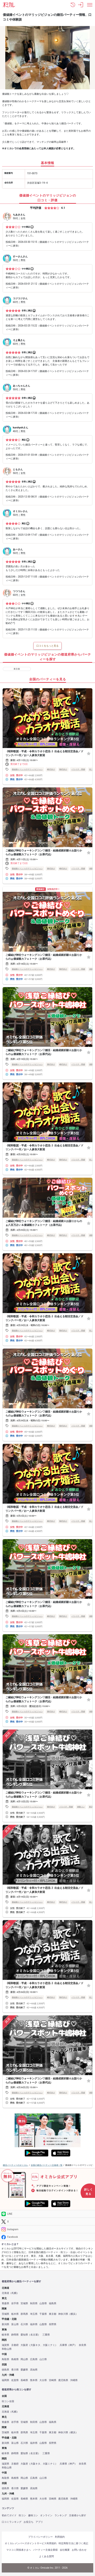  What do you see at coordinates (81, 1807) in the screenshot?
I see `体験コン` at bounding box center [81, 1807].